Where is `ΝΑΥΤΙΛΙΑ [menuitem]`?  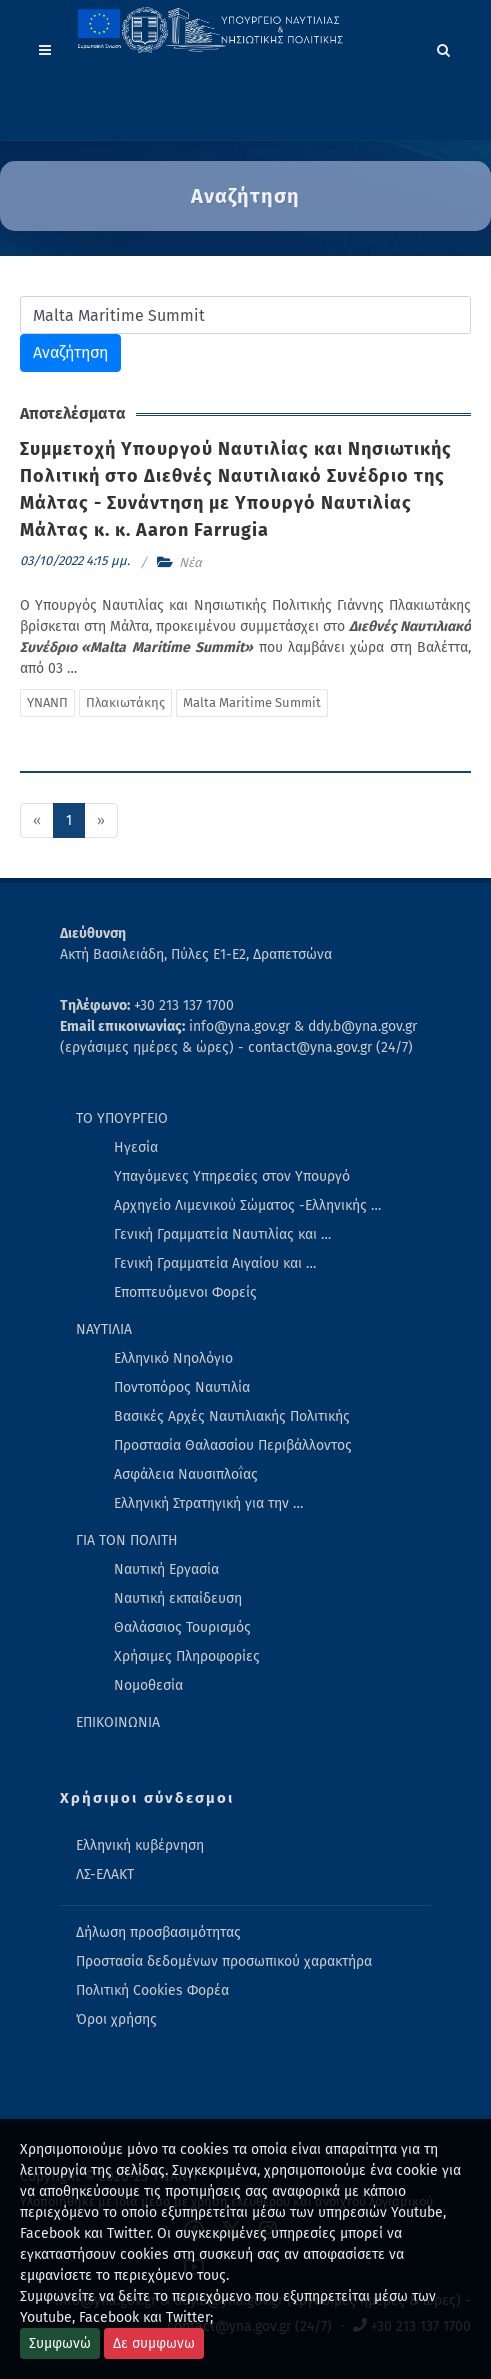
ΝΑΥΤΙΛΙΑ [menuitem] is located at coordinates (104, 1329).